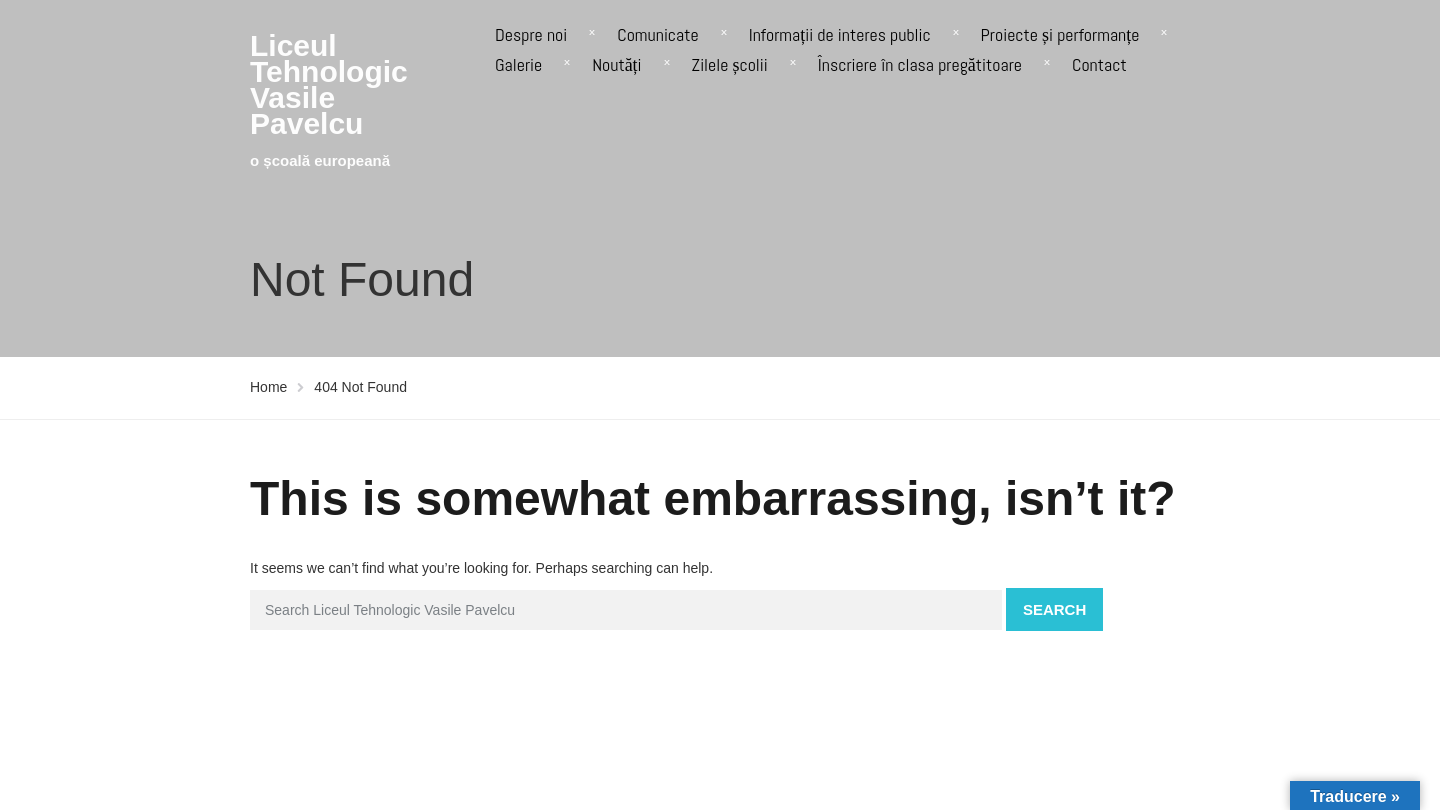  What do you see at coordinates (730, 64) in the screenshot?
I see `Zilele școlii` at bounding box center [730, 64].